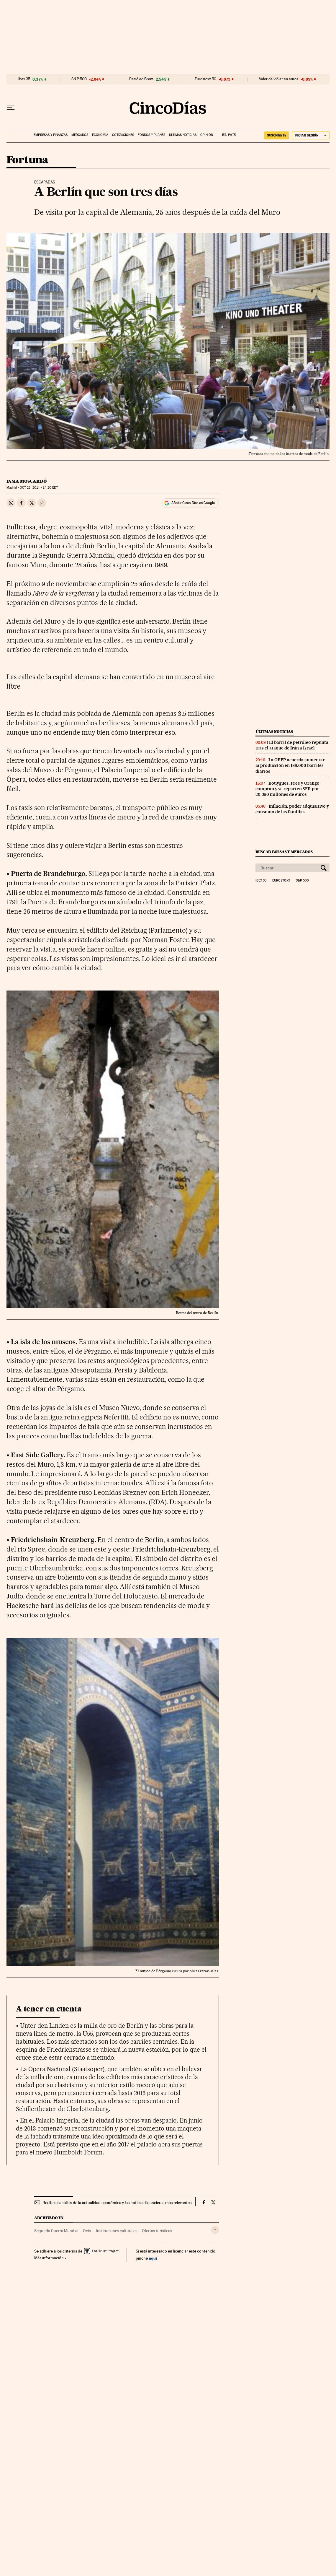  Describe the element at coordinates (226, 133) in the screenshot. I see `EL PAÍS` at that location.